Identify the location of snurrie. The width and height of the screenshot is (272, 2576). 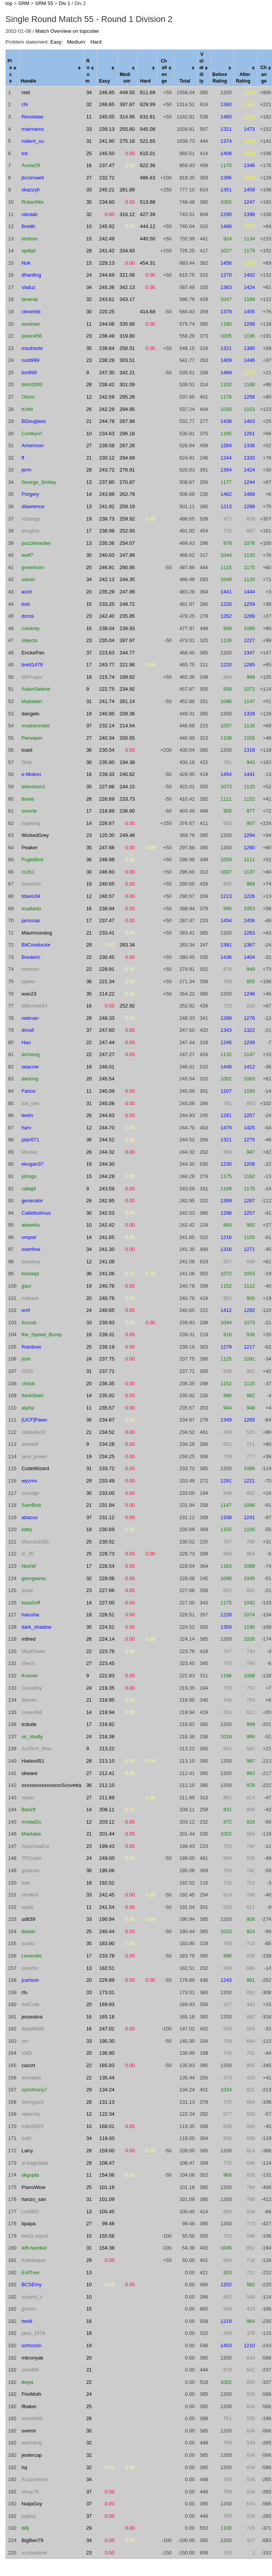
(29, 811).